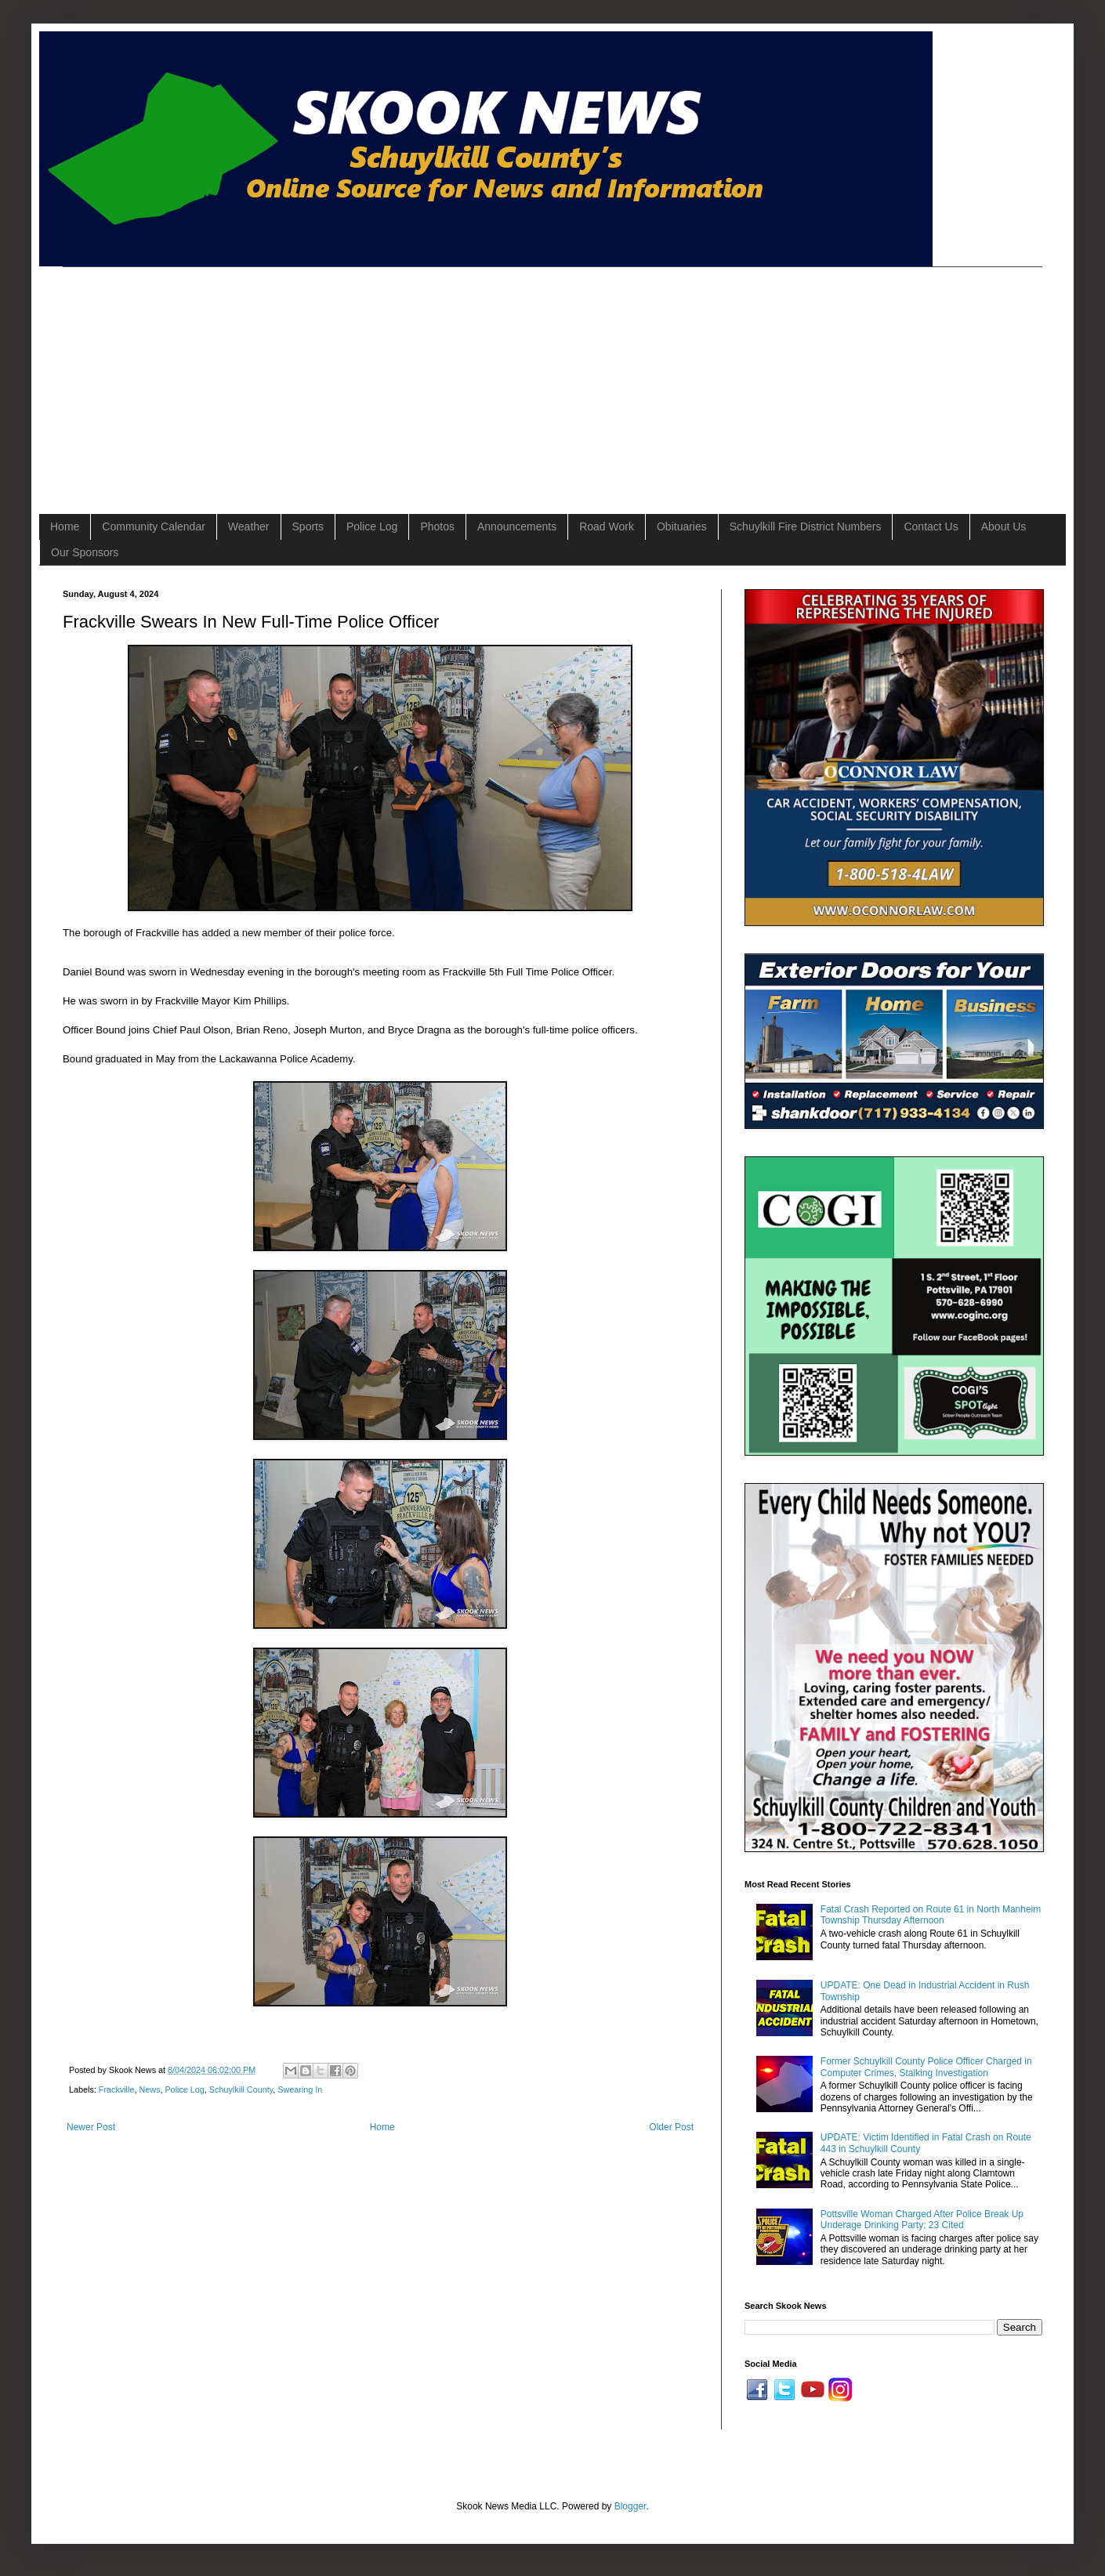 The image size is (1105, 2576). What do you see at coordinates (931, 526) in the screenshot?
I see `Contact Us` at bounding box center [931, 526].